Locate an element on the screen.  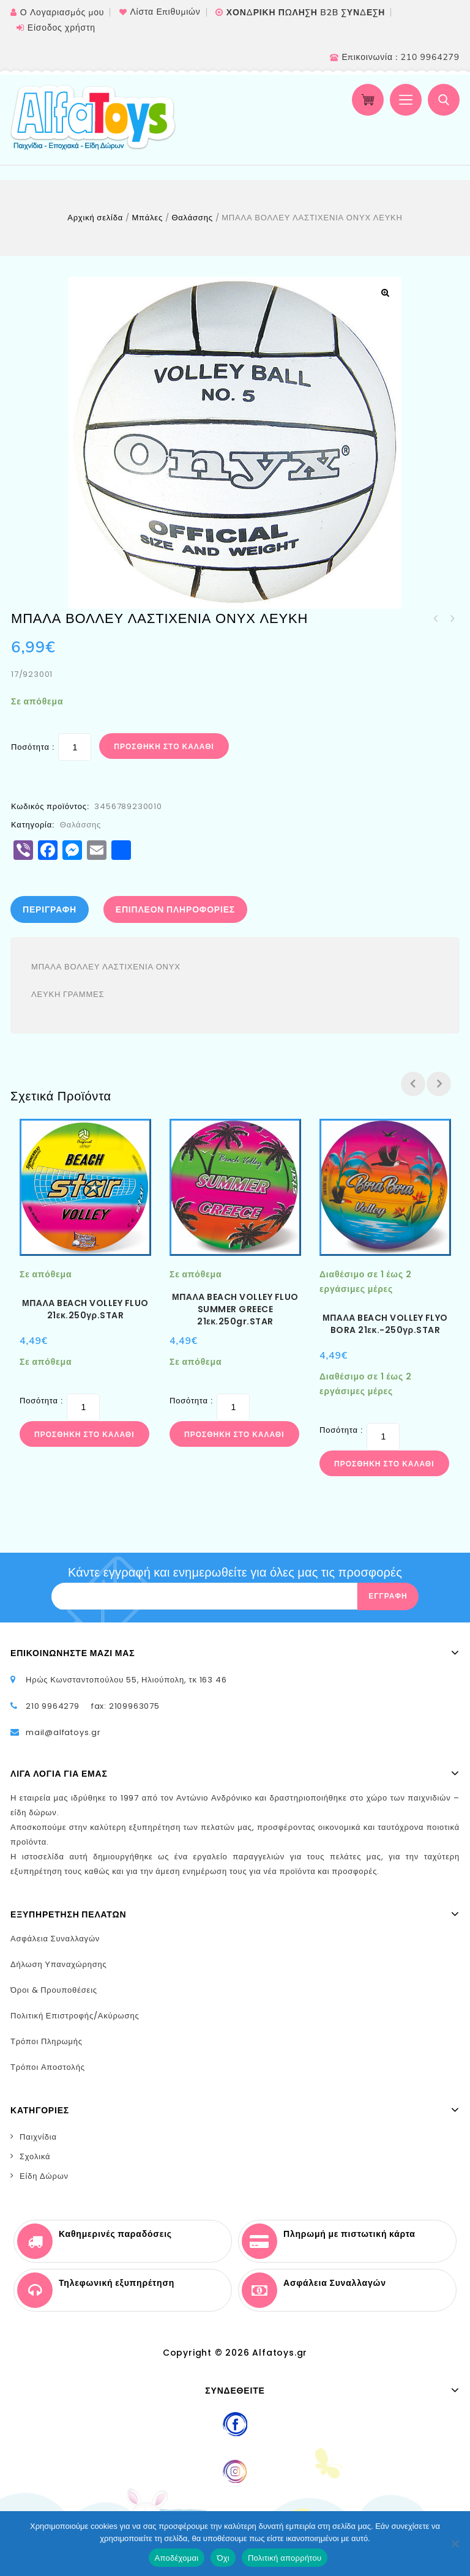
Αρχική σελίδα is located at coordinates (95, 217).